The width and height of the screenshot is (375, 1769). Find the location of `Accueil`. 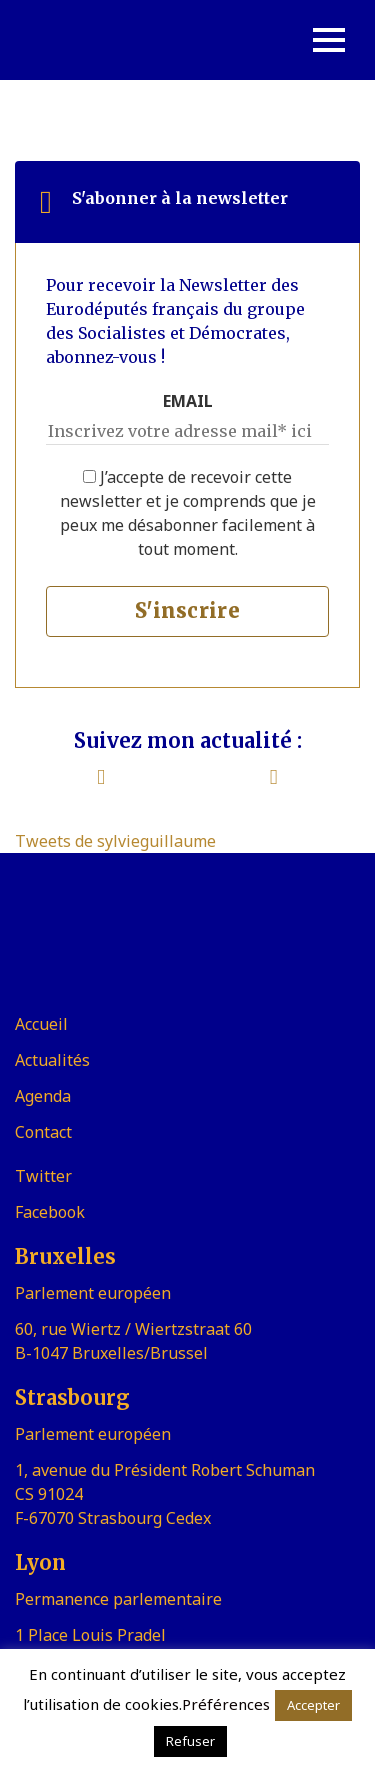

Accueil is located at coordinates (41, 1024).